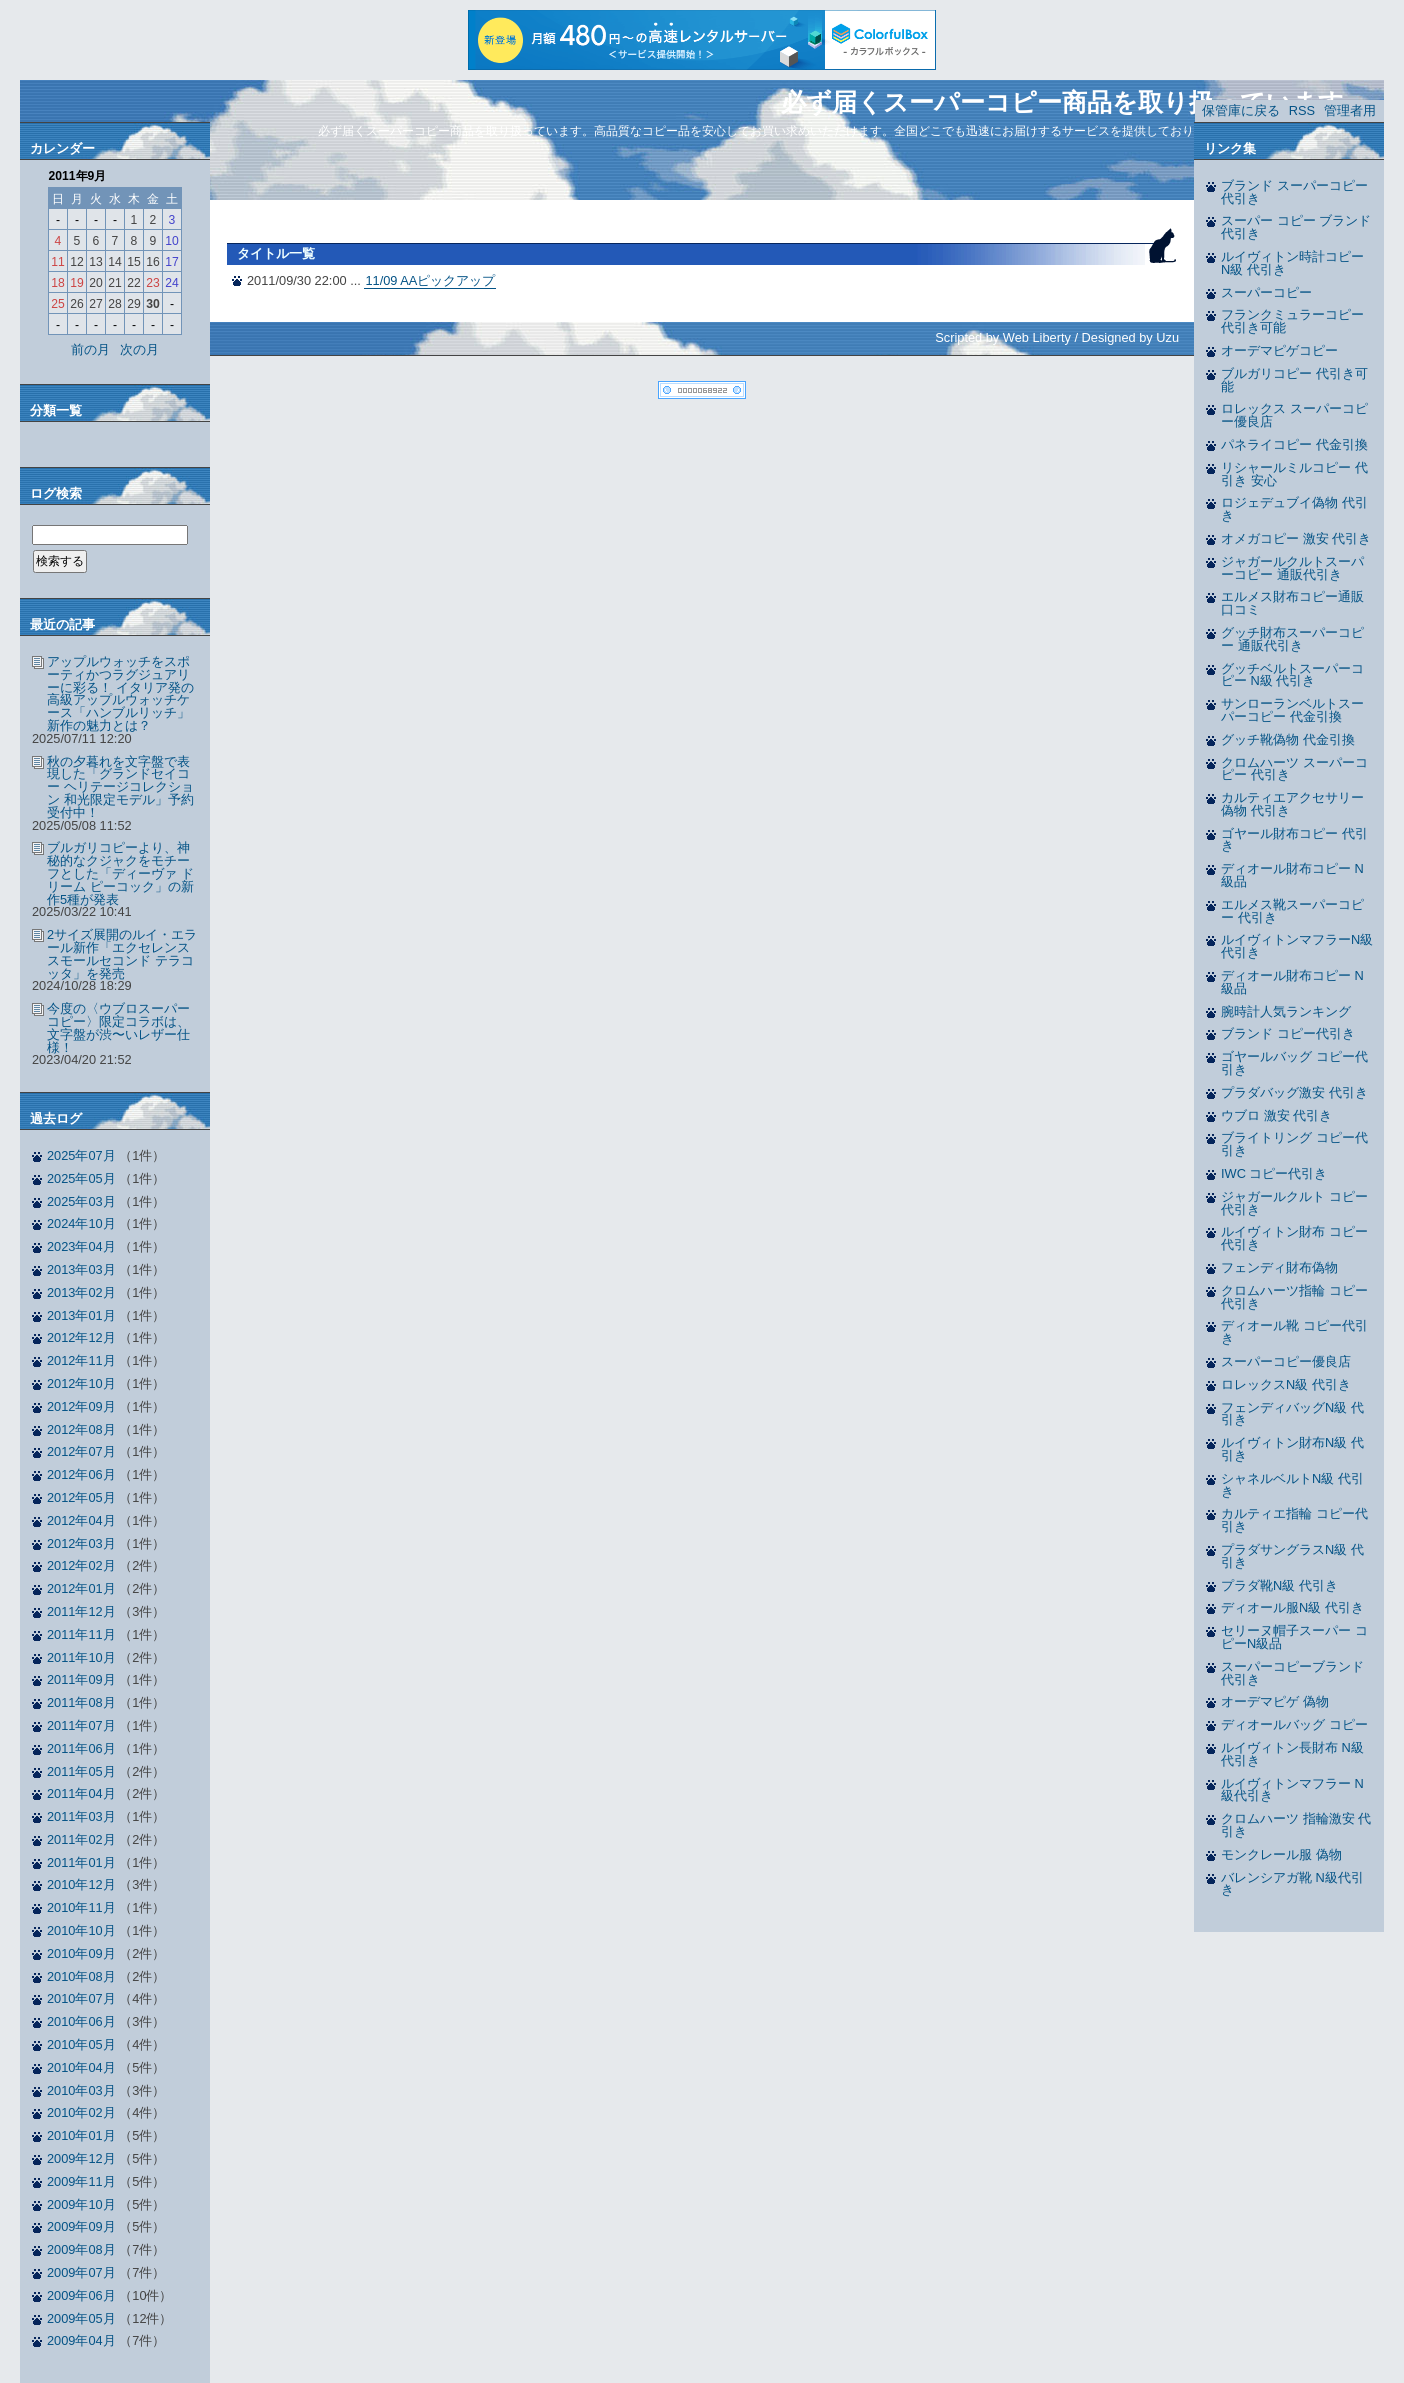  Describe the element at coordinates (1294, 444) in the screenshot. I see `パネライコピー 代金引換` at that location.